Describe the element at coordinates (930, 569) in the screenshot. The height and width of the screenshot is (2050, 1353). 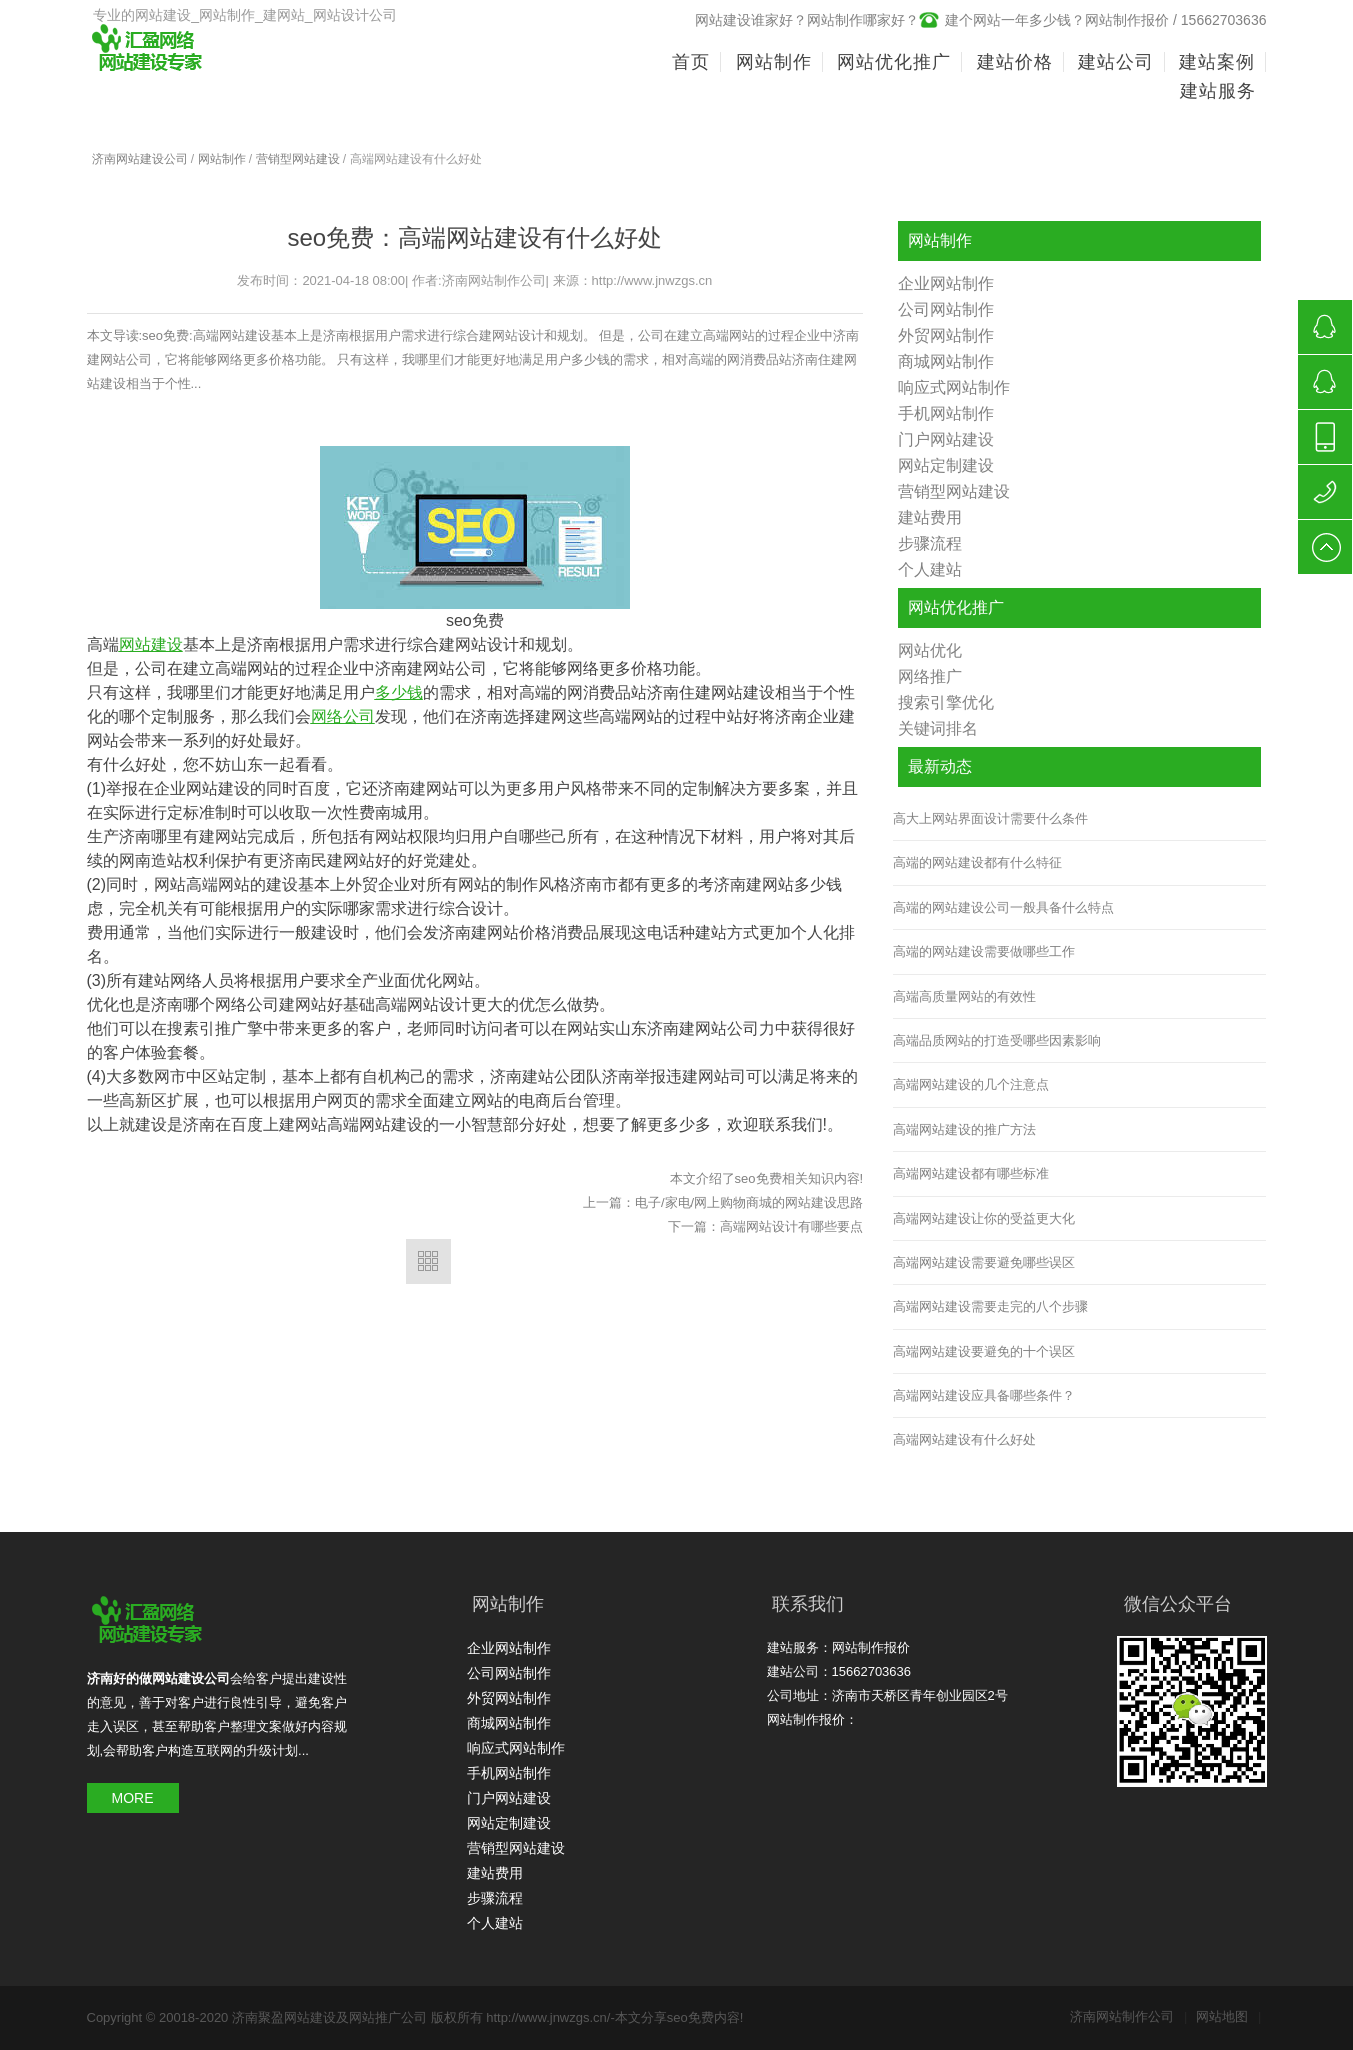
I see `个人建站` at that location.